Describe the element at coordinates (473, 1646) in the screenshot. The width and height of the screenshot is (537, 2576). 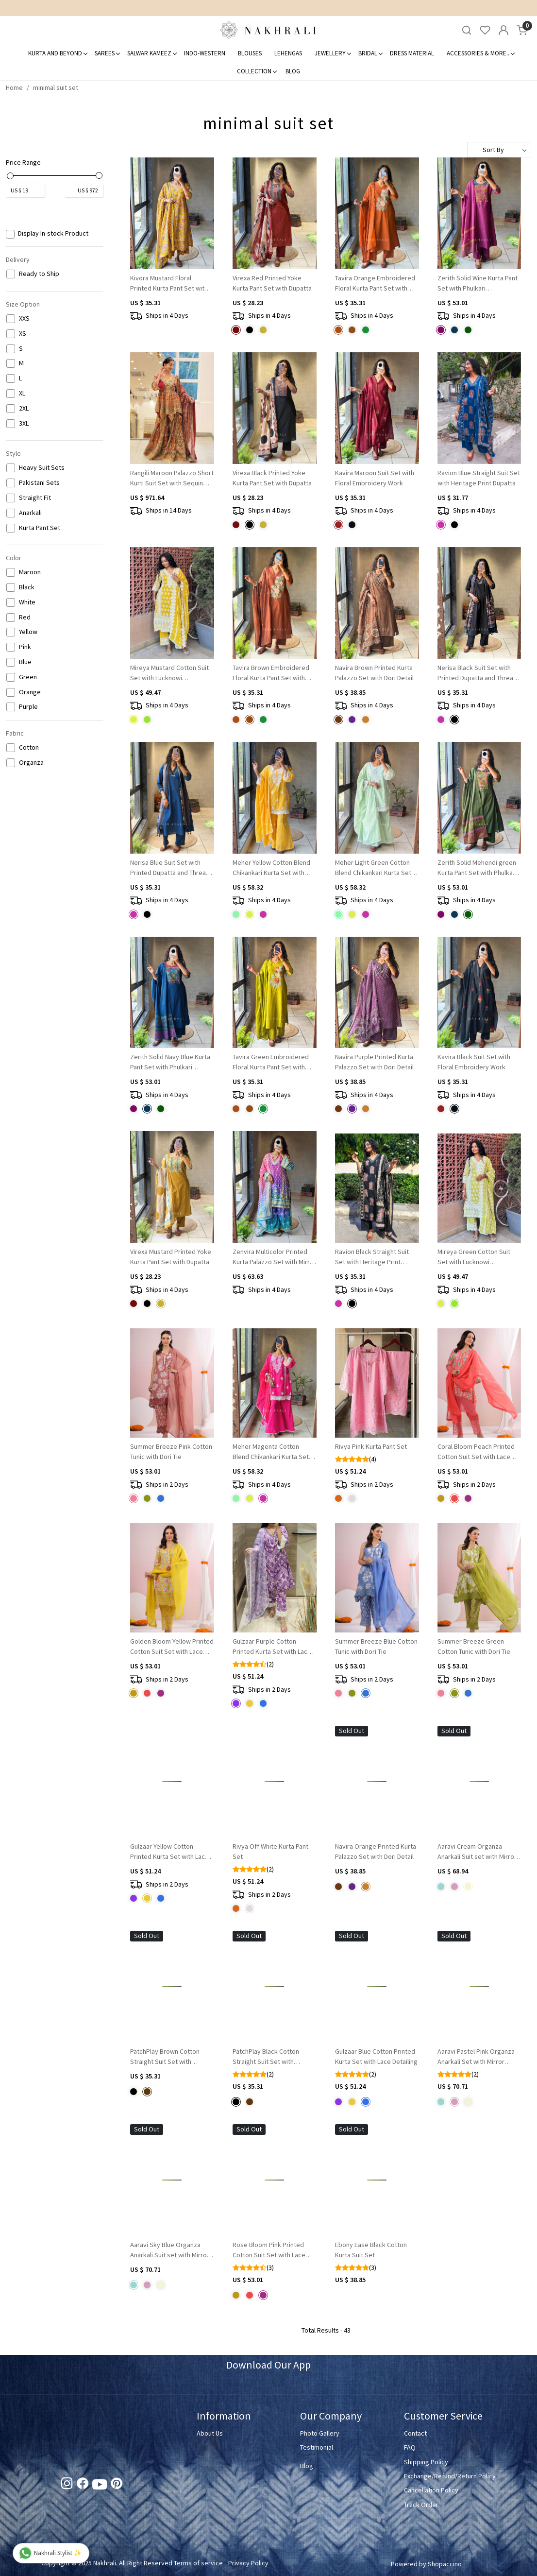
I see `Summer Breeze Green Cotton Tunic with Dori Tie` at that location.